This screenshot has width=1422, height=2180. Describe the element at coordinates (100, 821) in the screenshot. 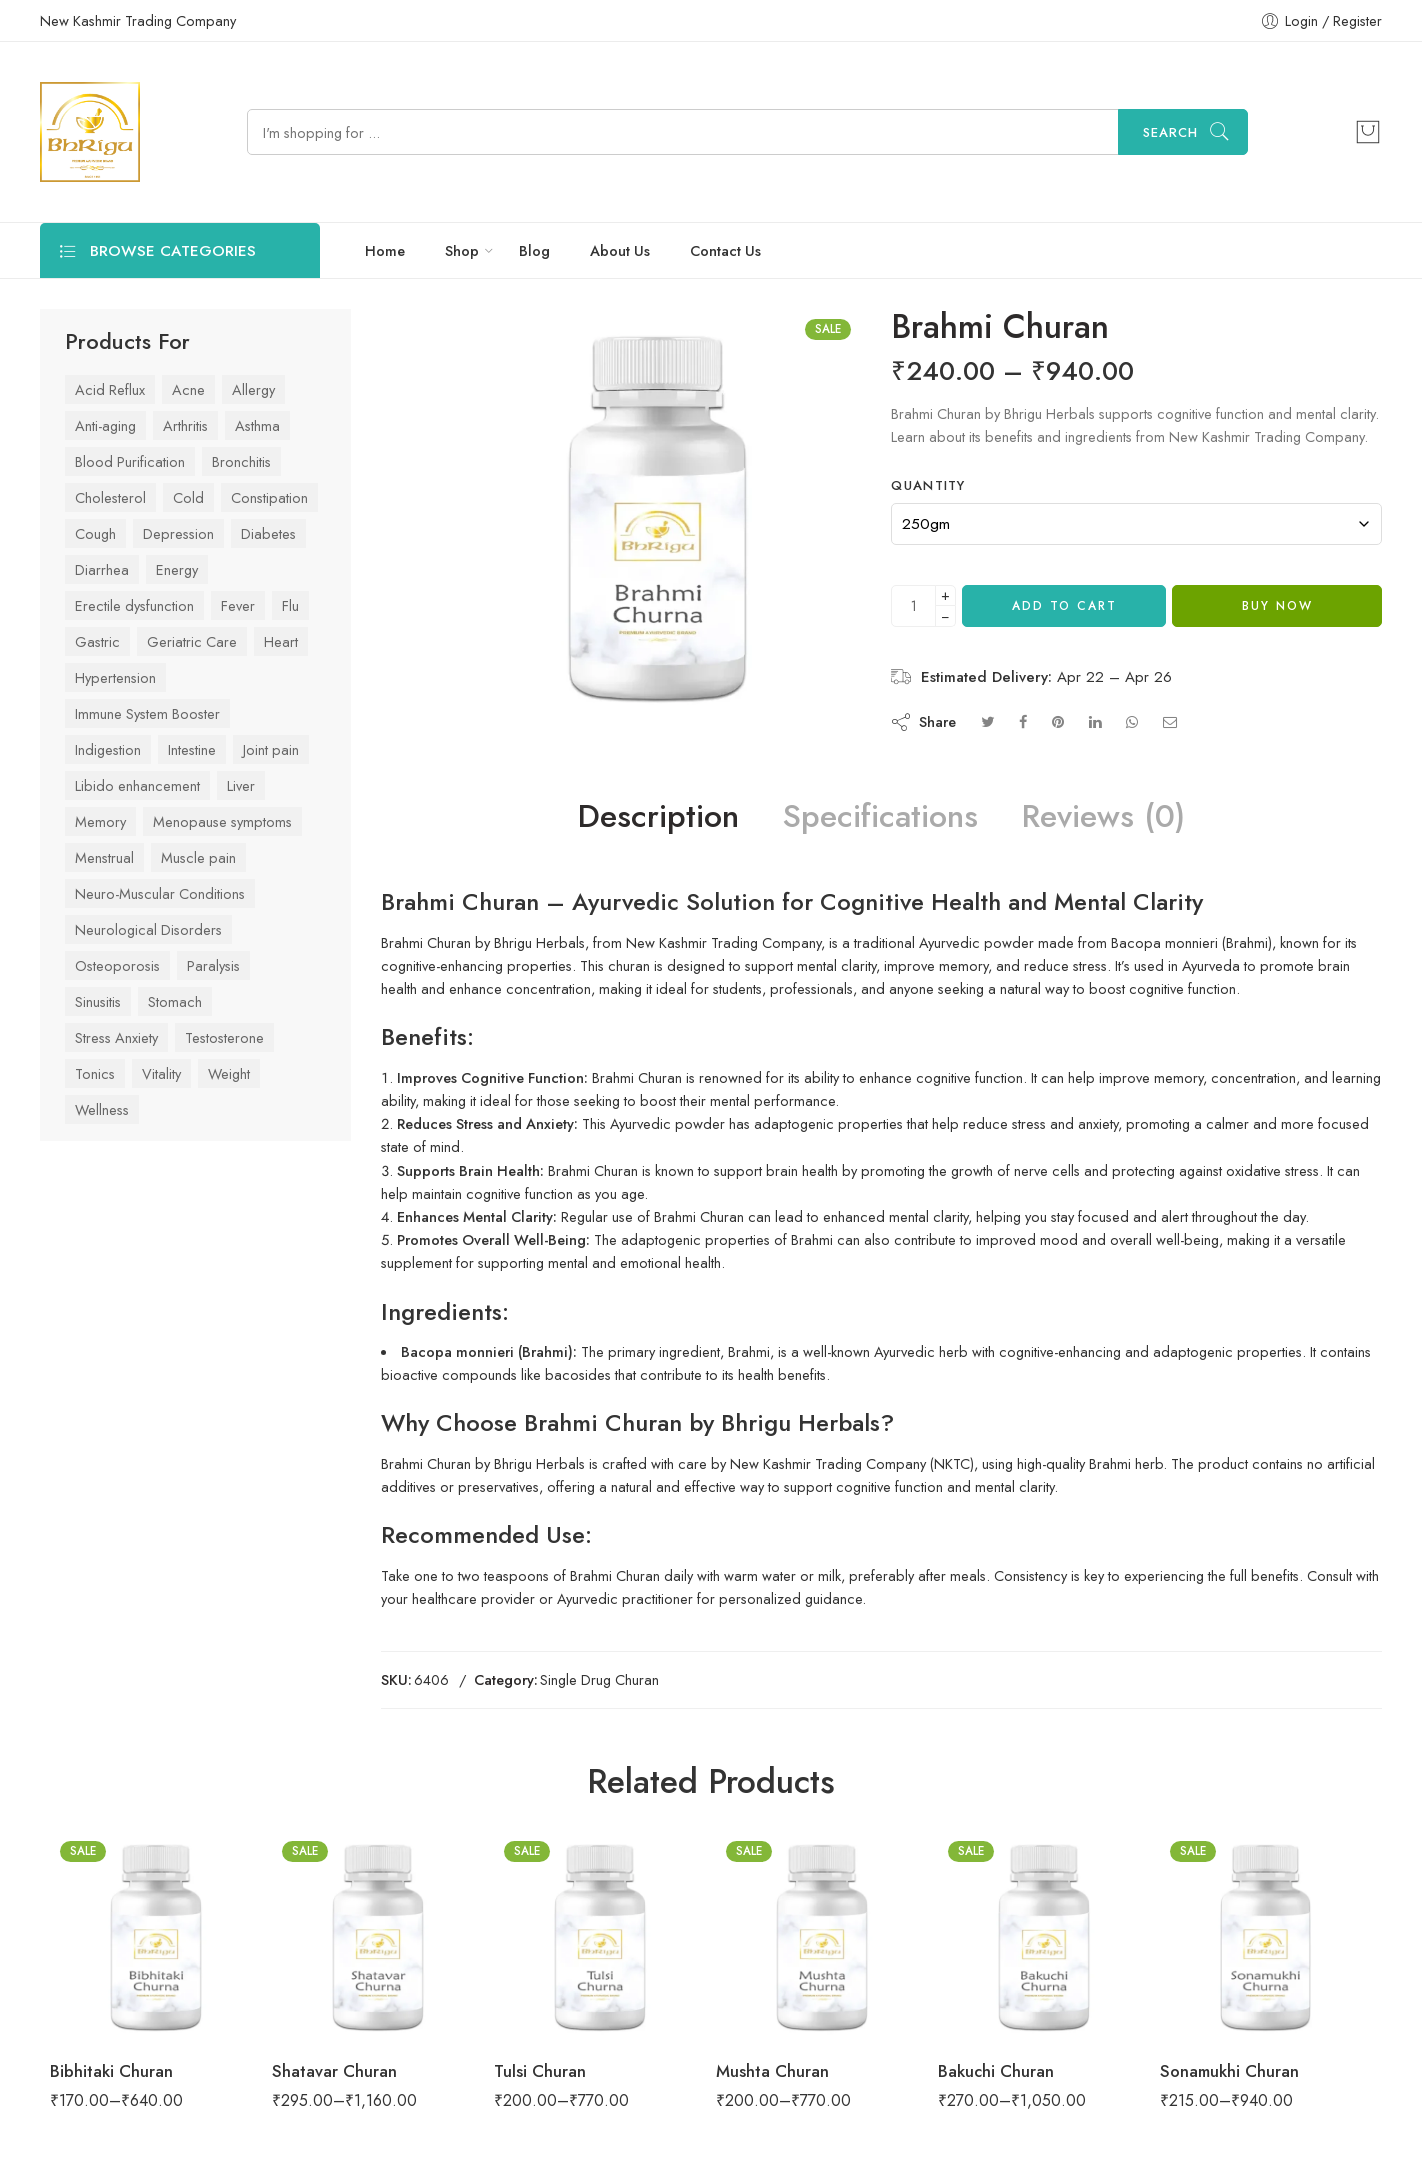

I see `Memory [Memory (34 items)]` at that location.